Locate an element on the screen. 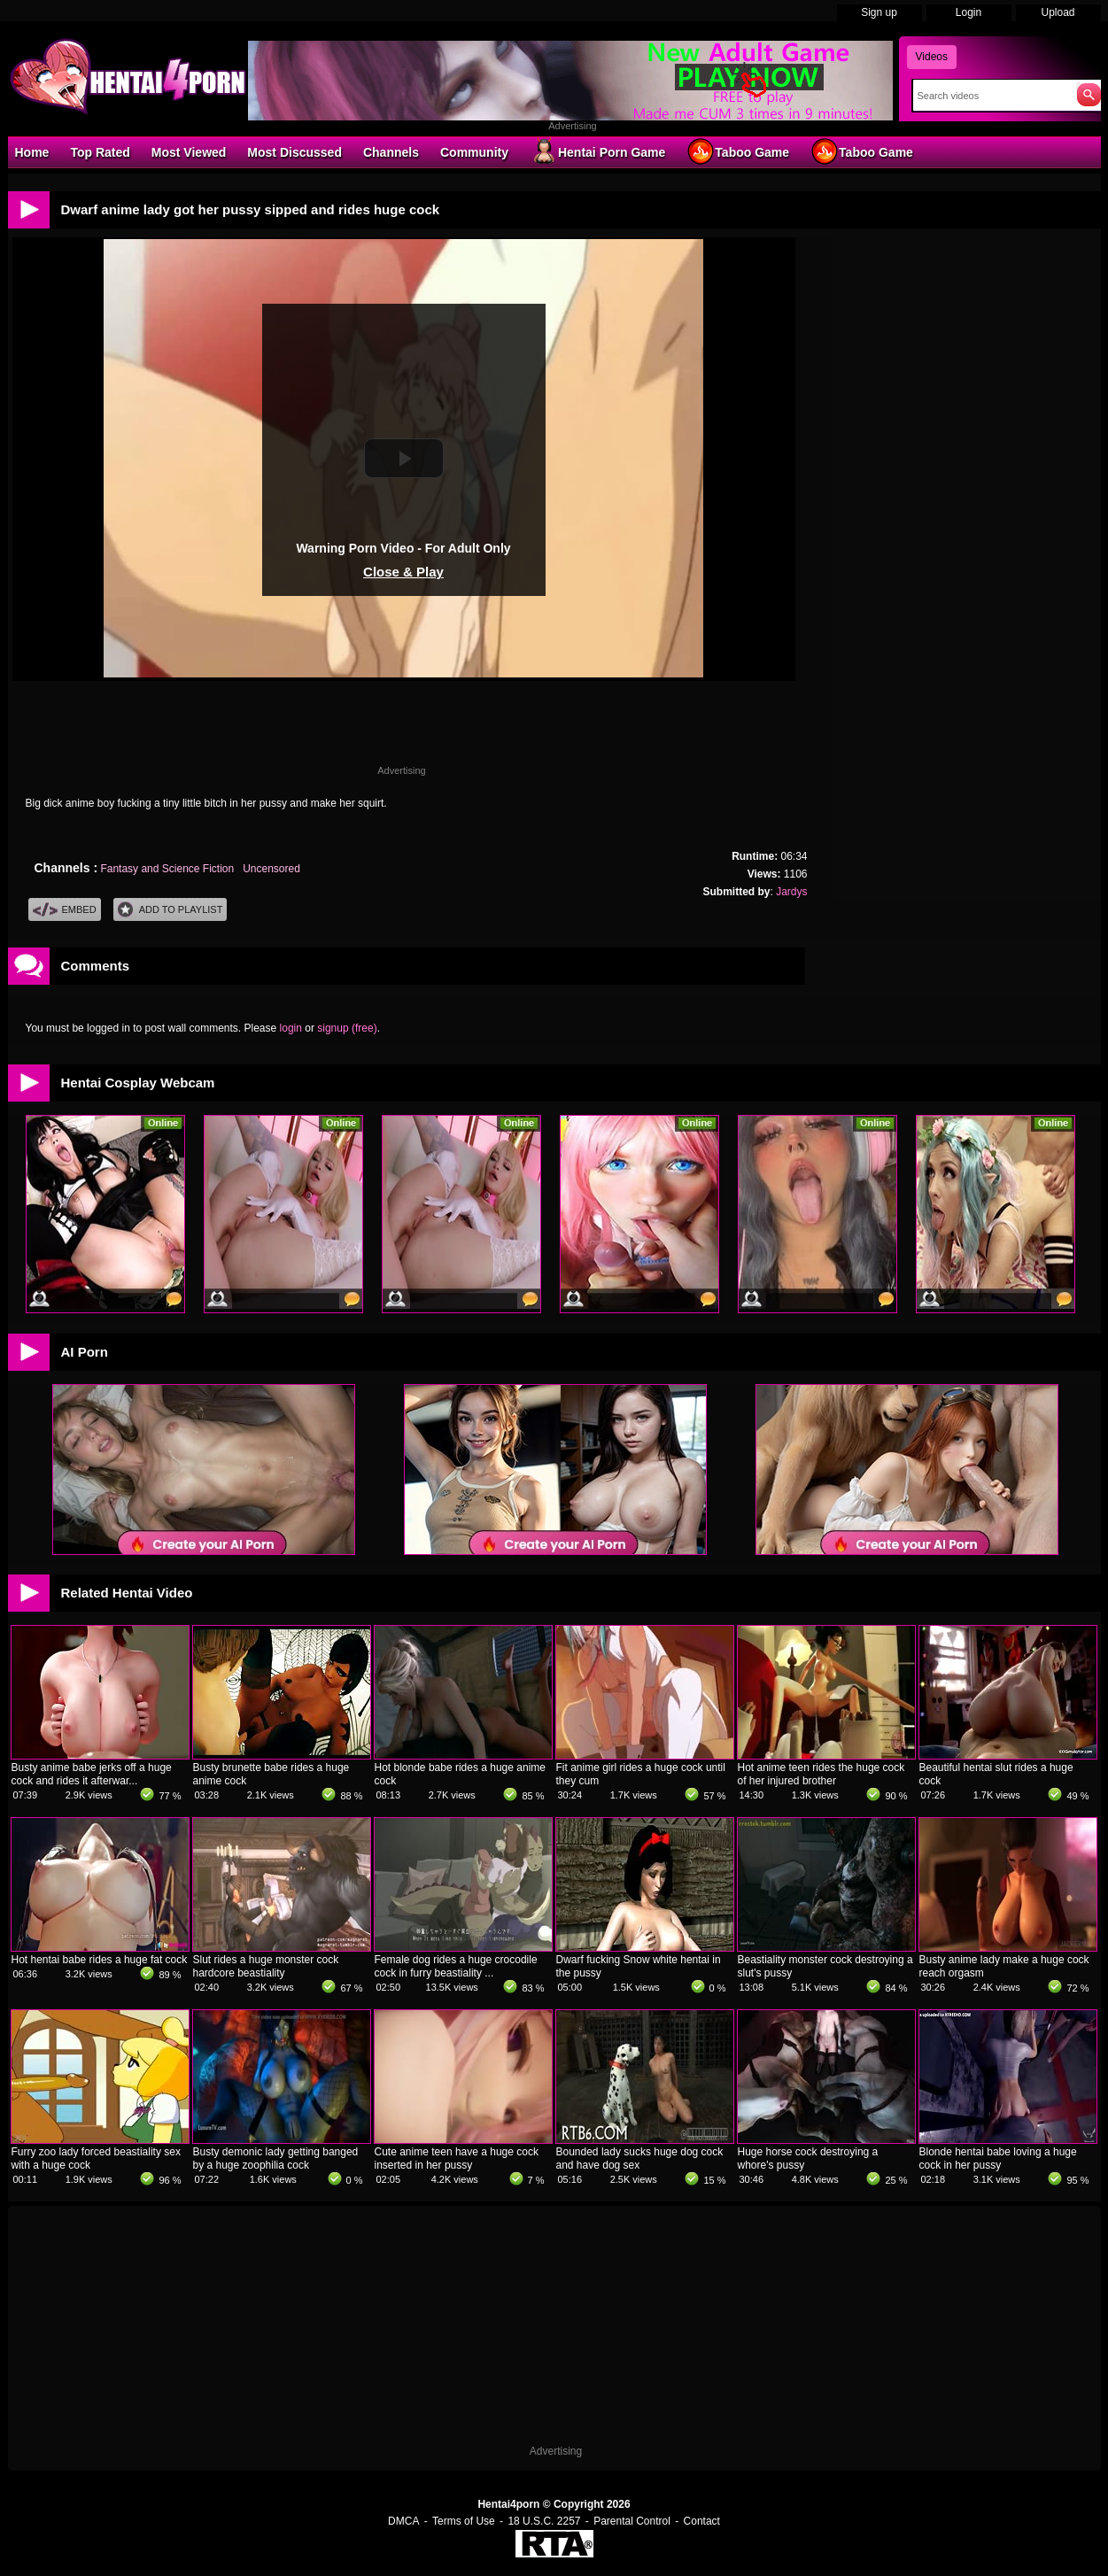 The image size is (1108, 2576). Hot anime teen rides the huge cock of her injured brother is located at coordinates (821, 1774).